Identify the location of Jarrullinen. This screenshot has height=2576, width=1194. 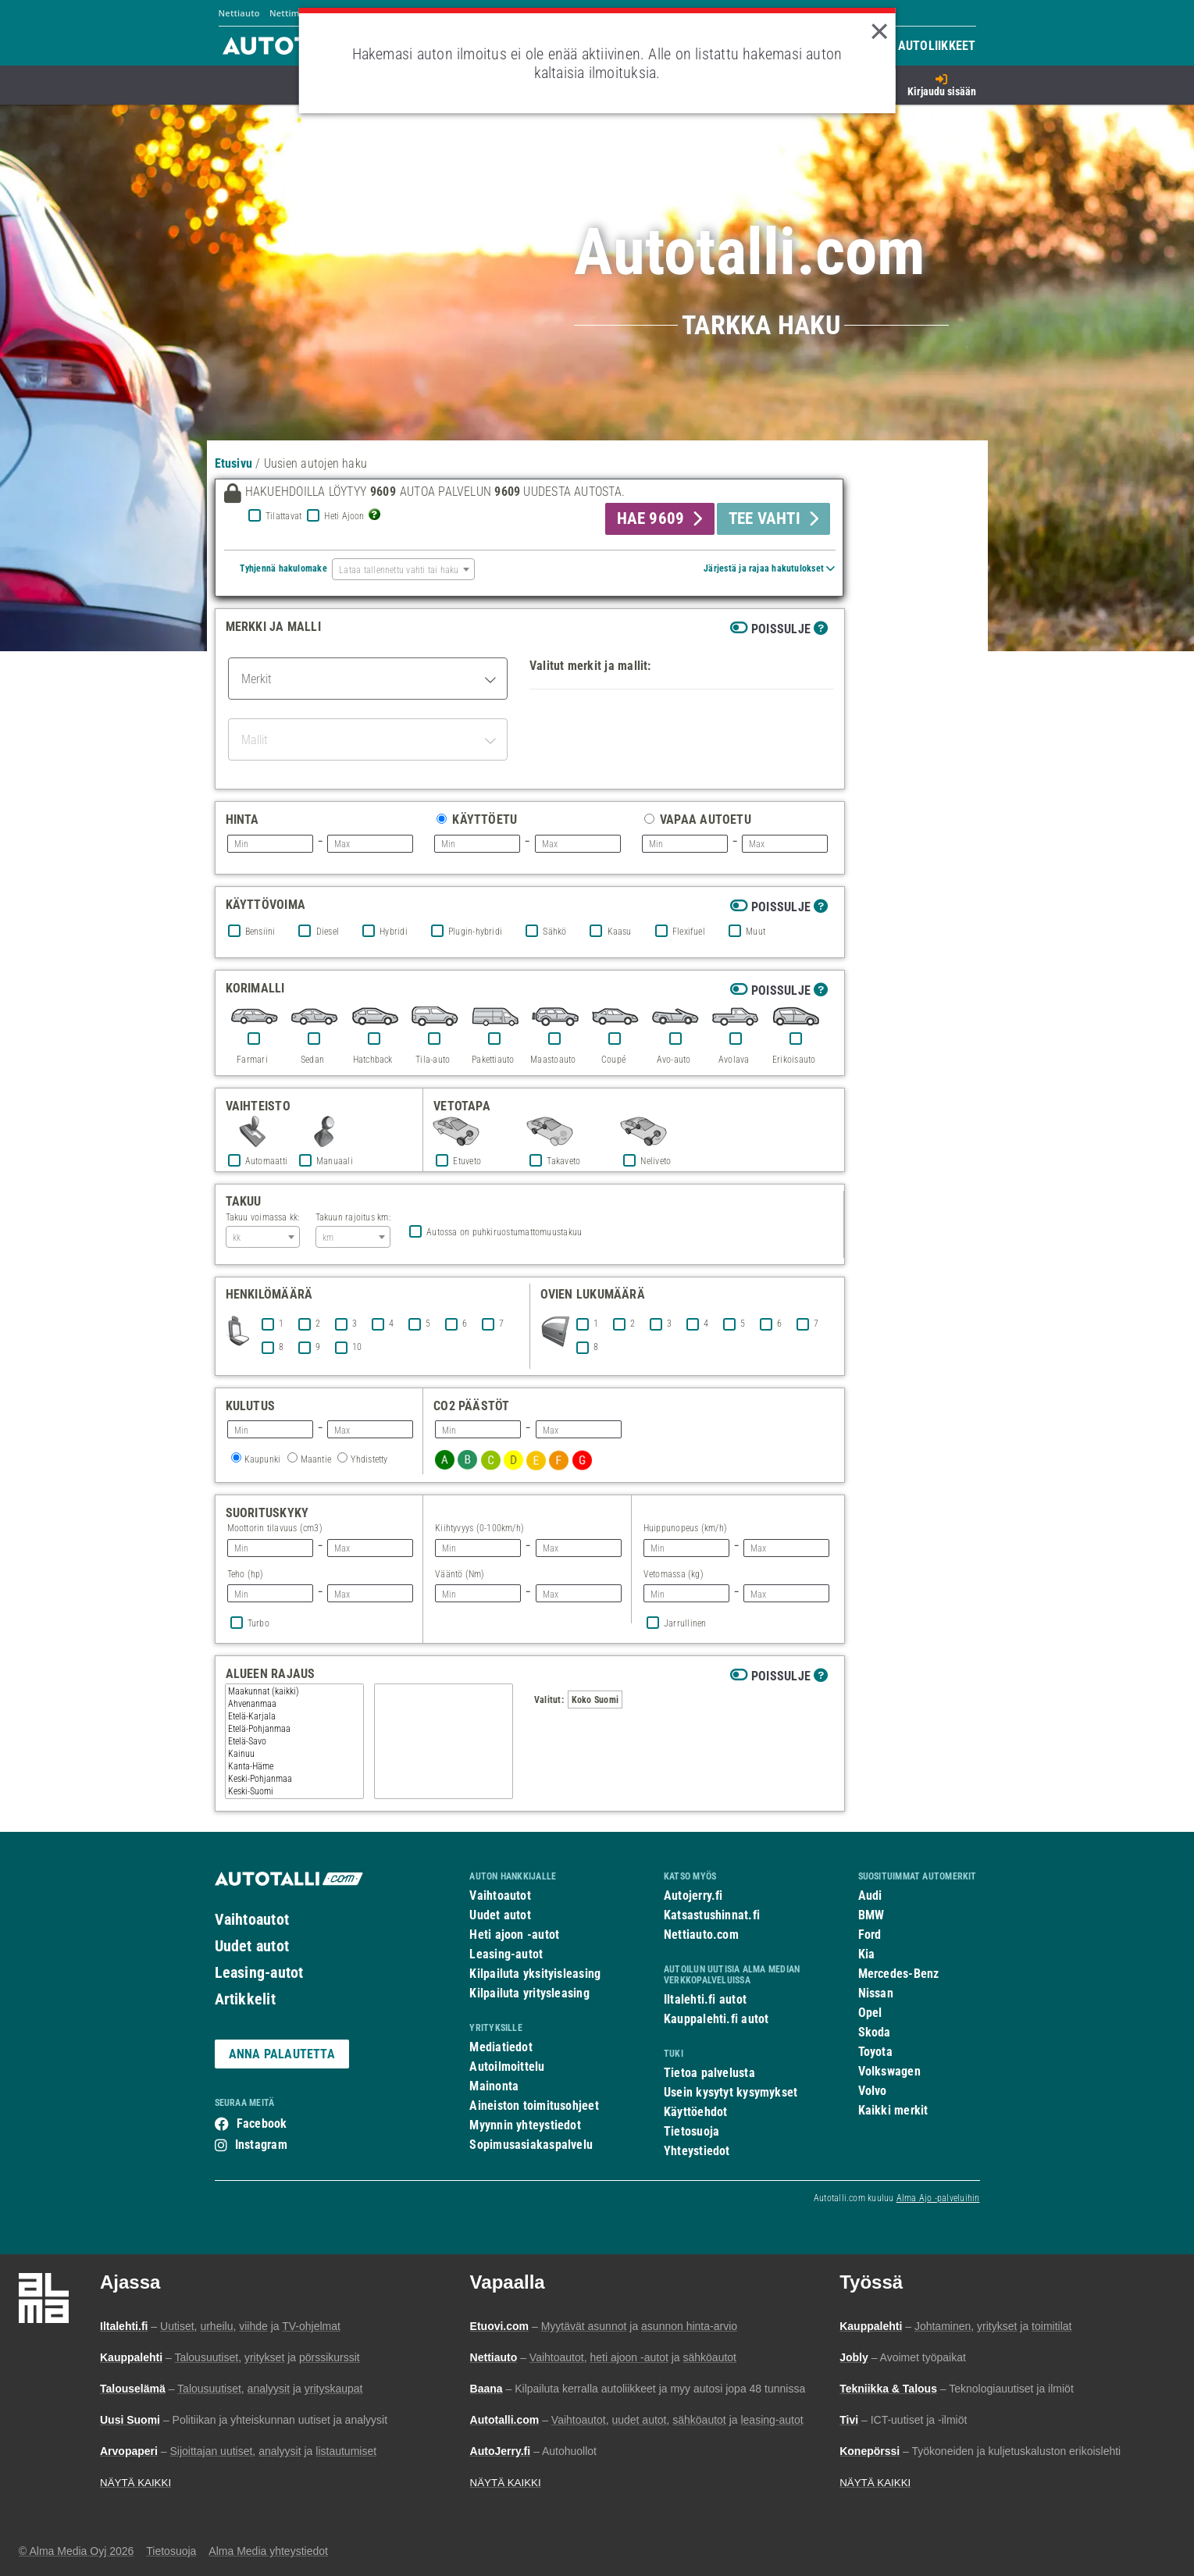
(685, 1623).